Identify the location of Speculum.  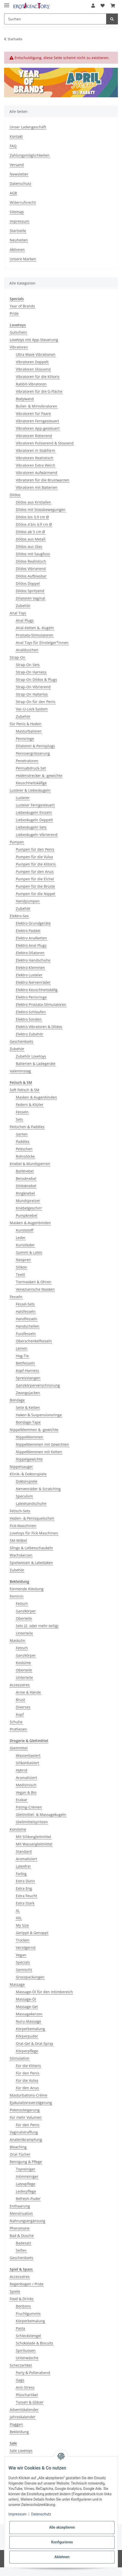
(24, 1496).